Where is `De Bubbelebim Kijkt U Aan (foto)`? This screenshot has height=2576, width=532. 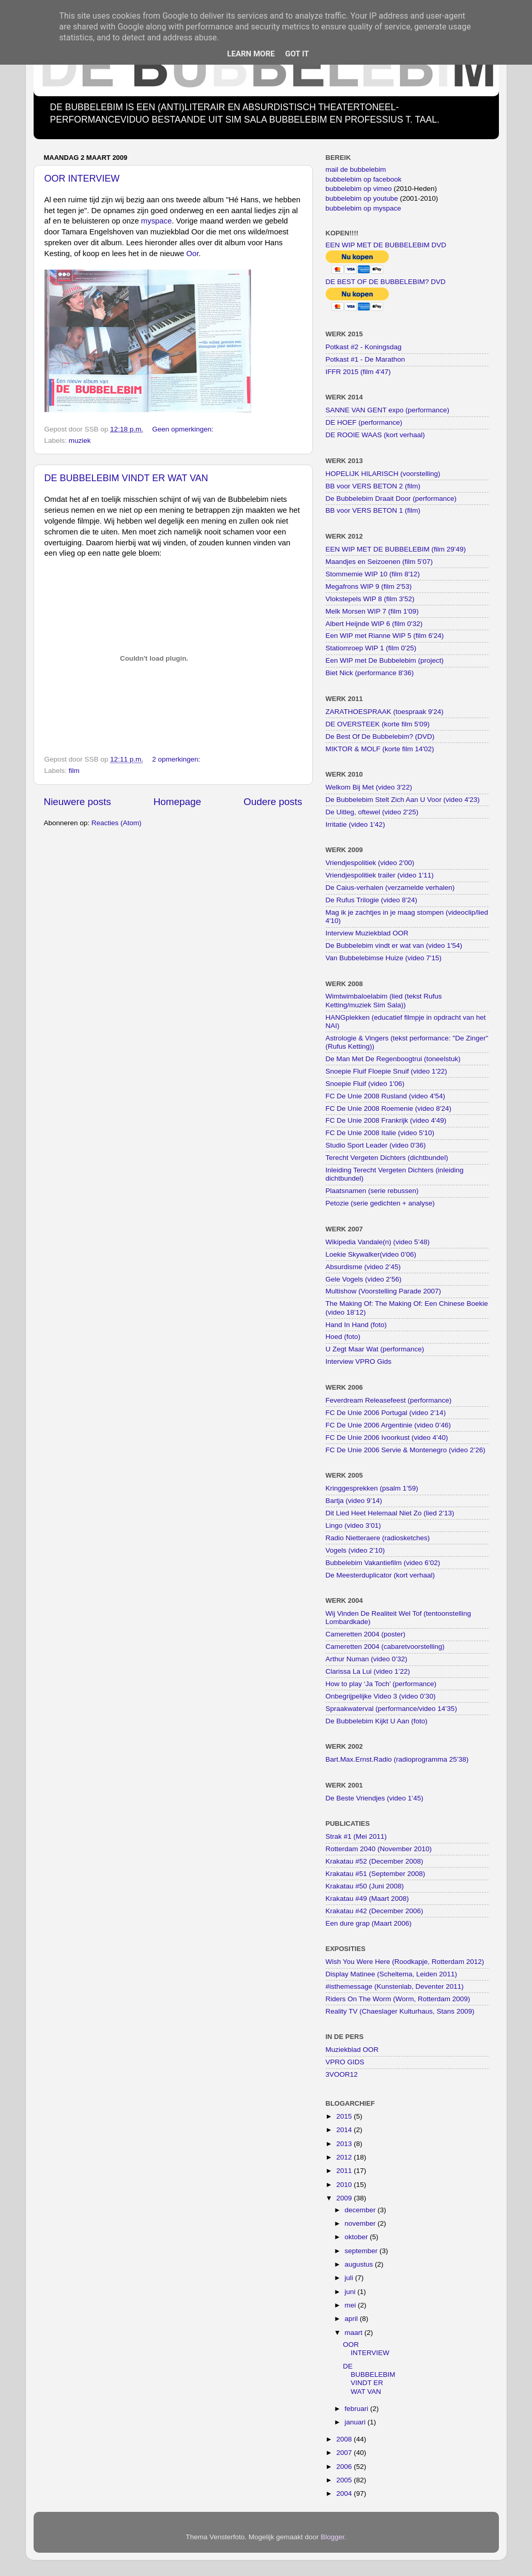
De Bubbelebim Kijkt U Aan (foto) is located at coordinates (377, 1721).